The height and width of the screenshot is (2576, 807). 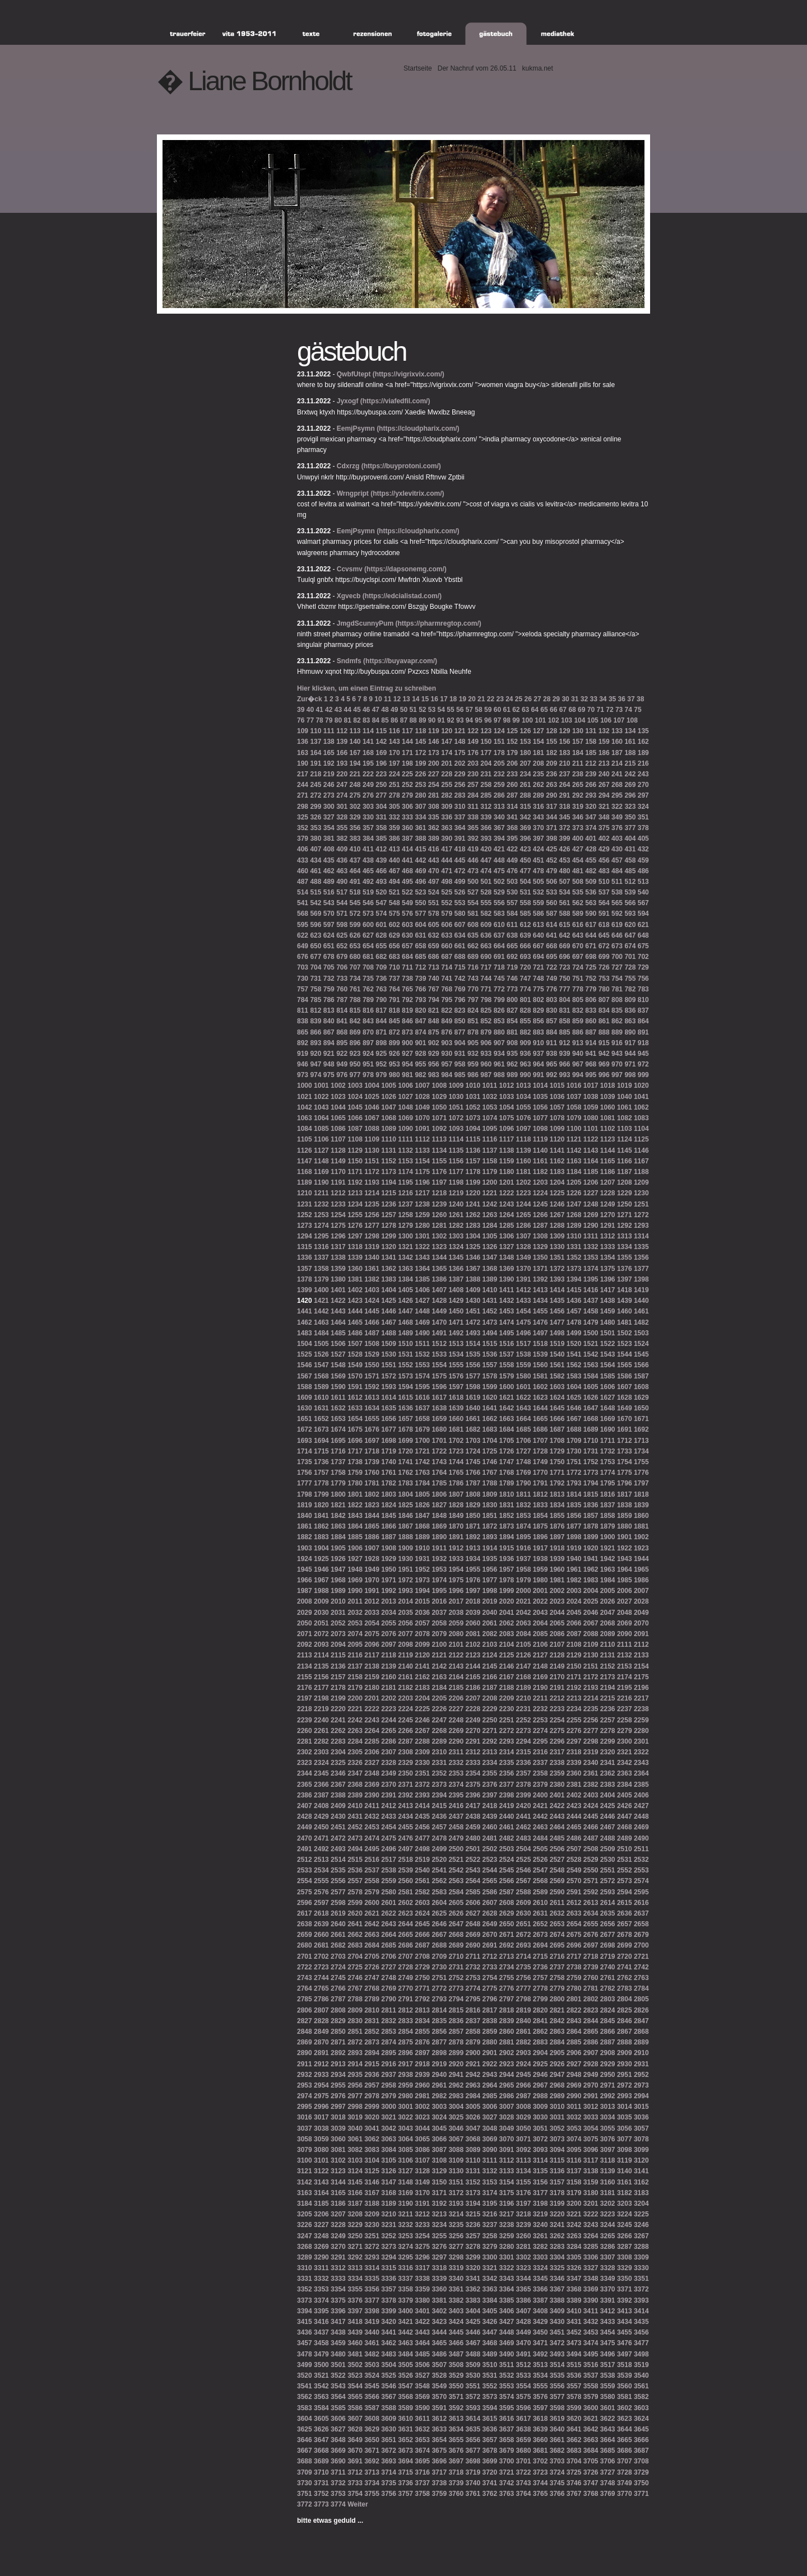 I want to click on 3070, so click(x=506, y=2139).